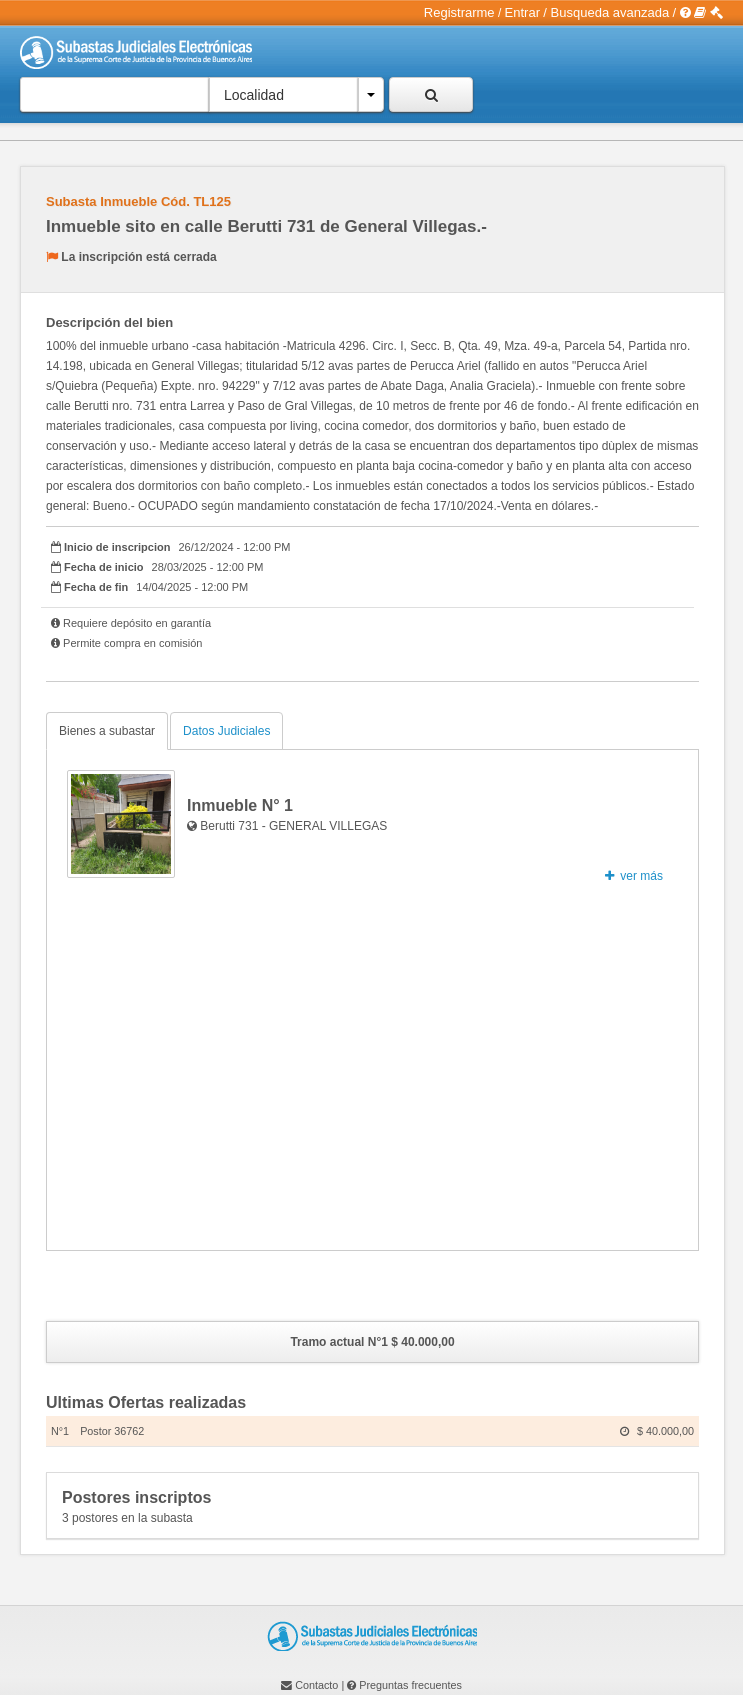  Describe the element at coordinates (226, 731) in the screenshot. I see `Datos Judiciales` at that location.